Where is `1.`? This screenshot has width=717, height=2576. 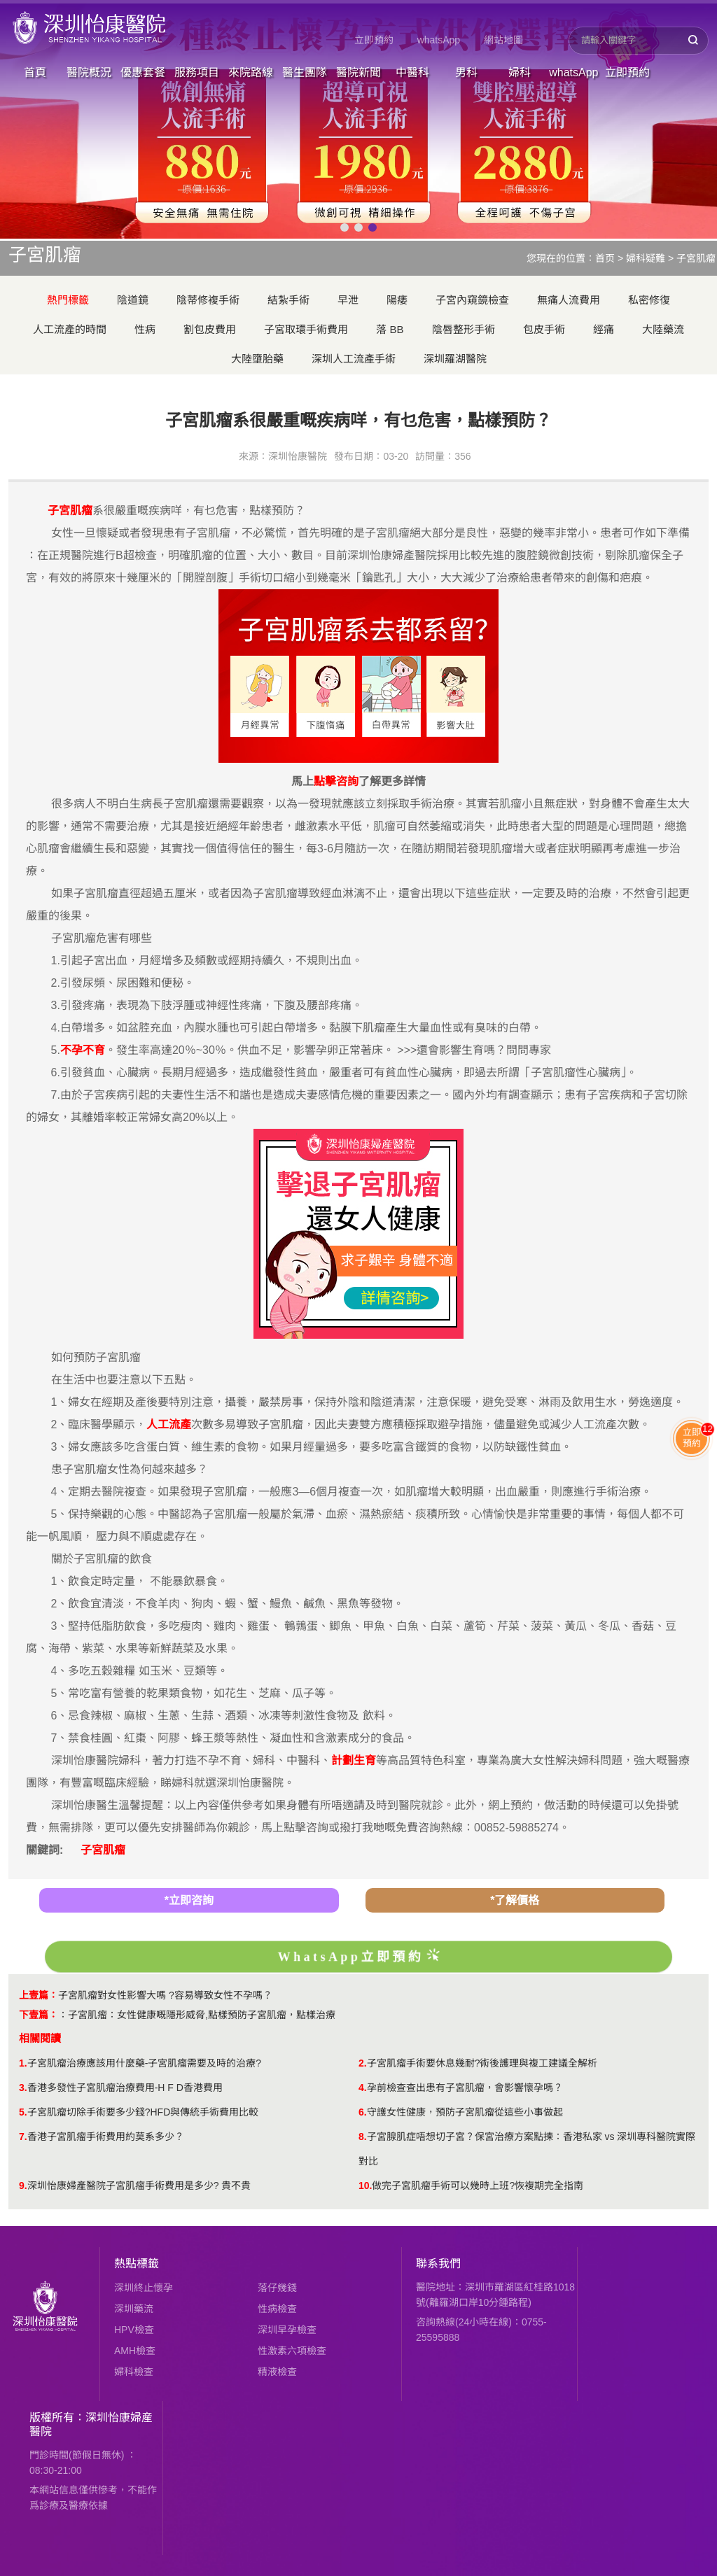
1. is located at coordinates (23, 2063).